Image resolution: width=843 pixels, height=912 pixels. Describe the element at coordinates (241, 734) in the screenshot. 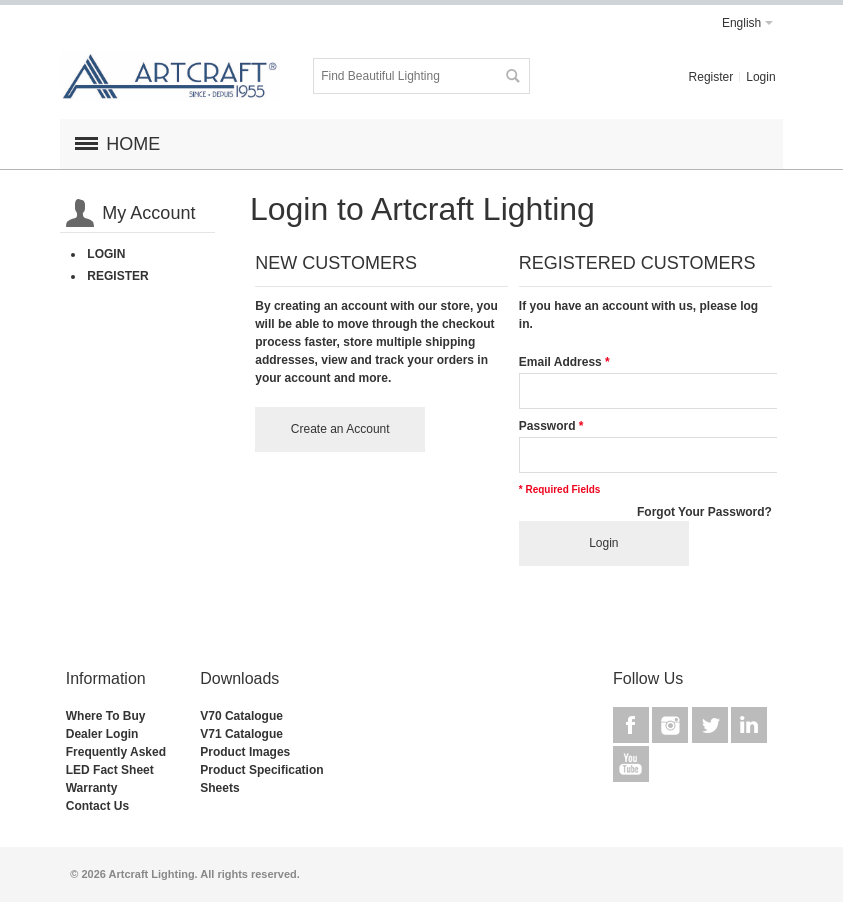

I see `V71 Catalogue` at that location.